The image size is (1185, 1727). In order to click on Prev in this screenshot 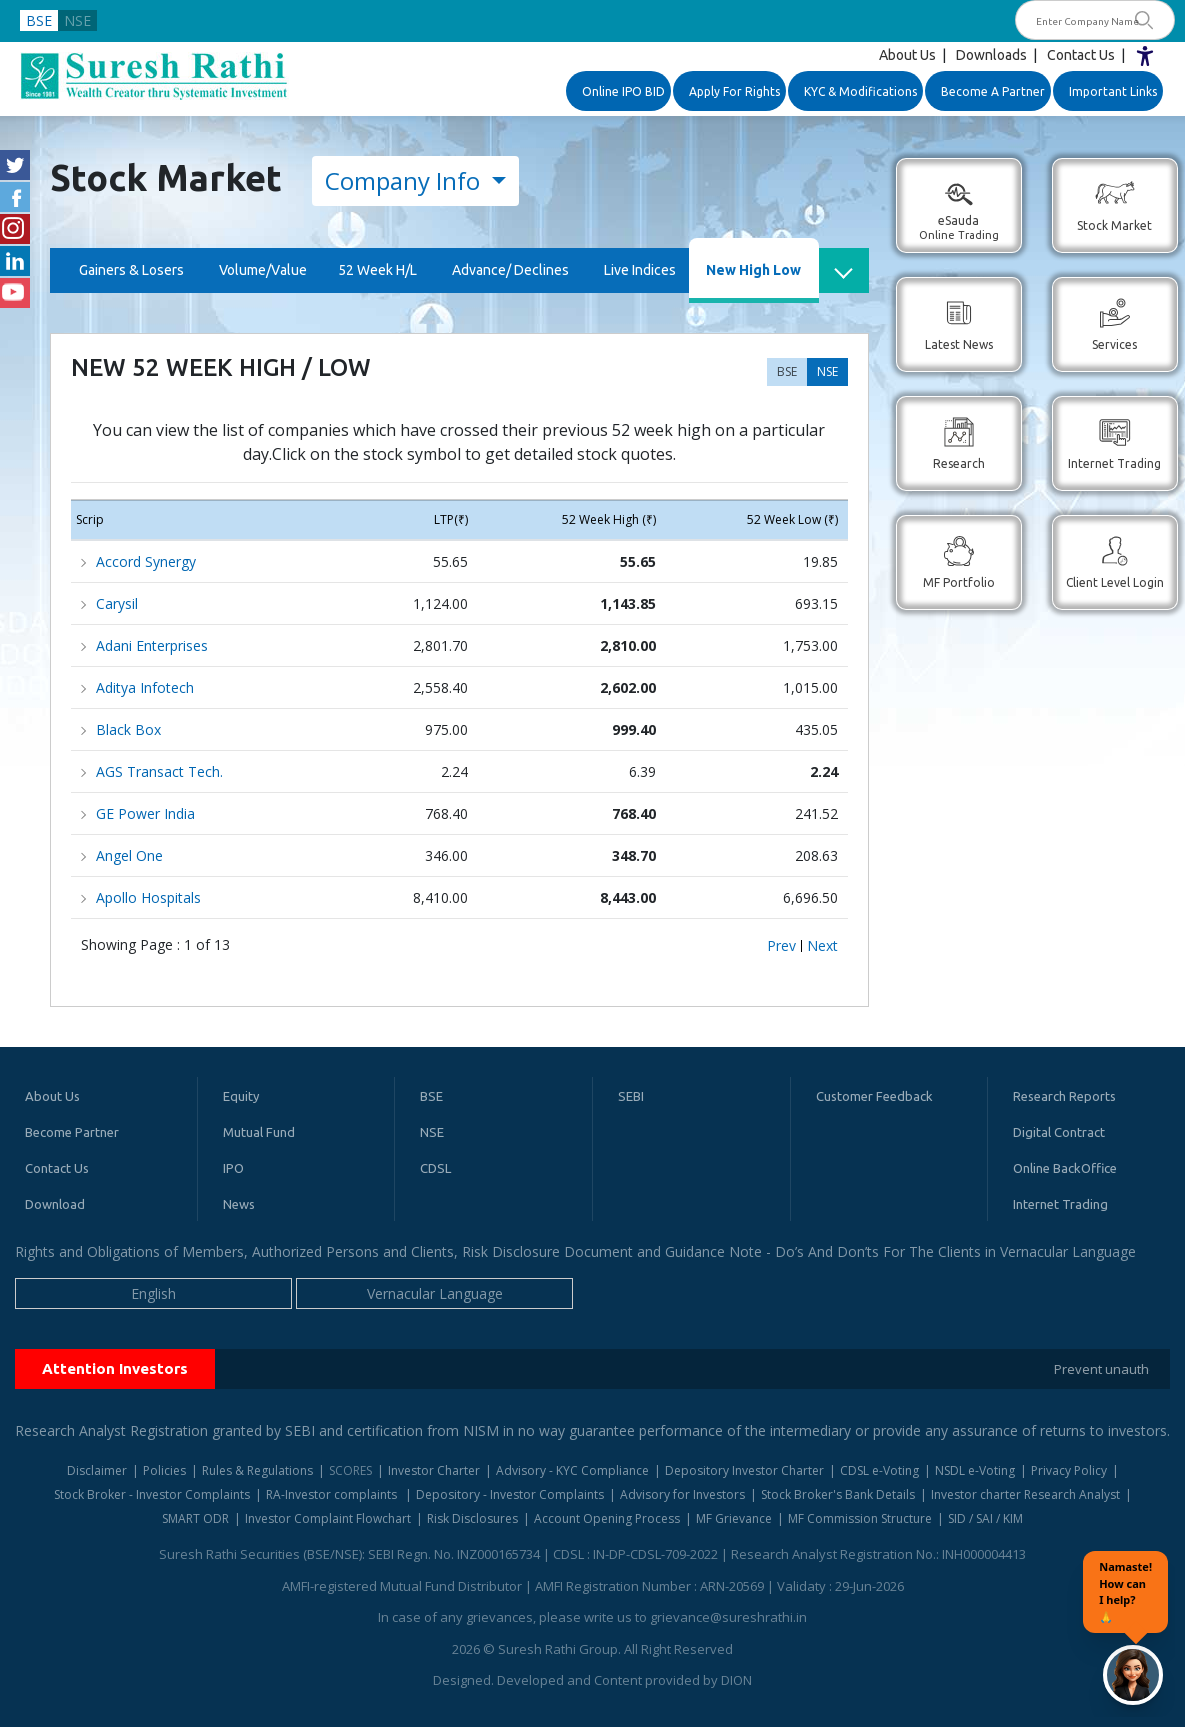, I will do `click(781, 946)`.